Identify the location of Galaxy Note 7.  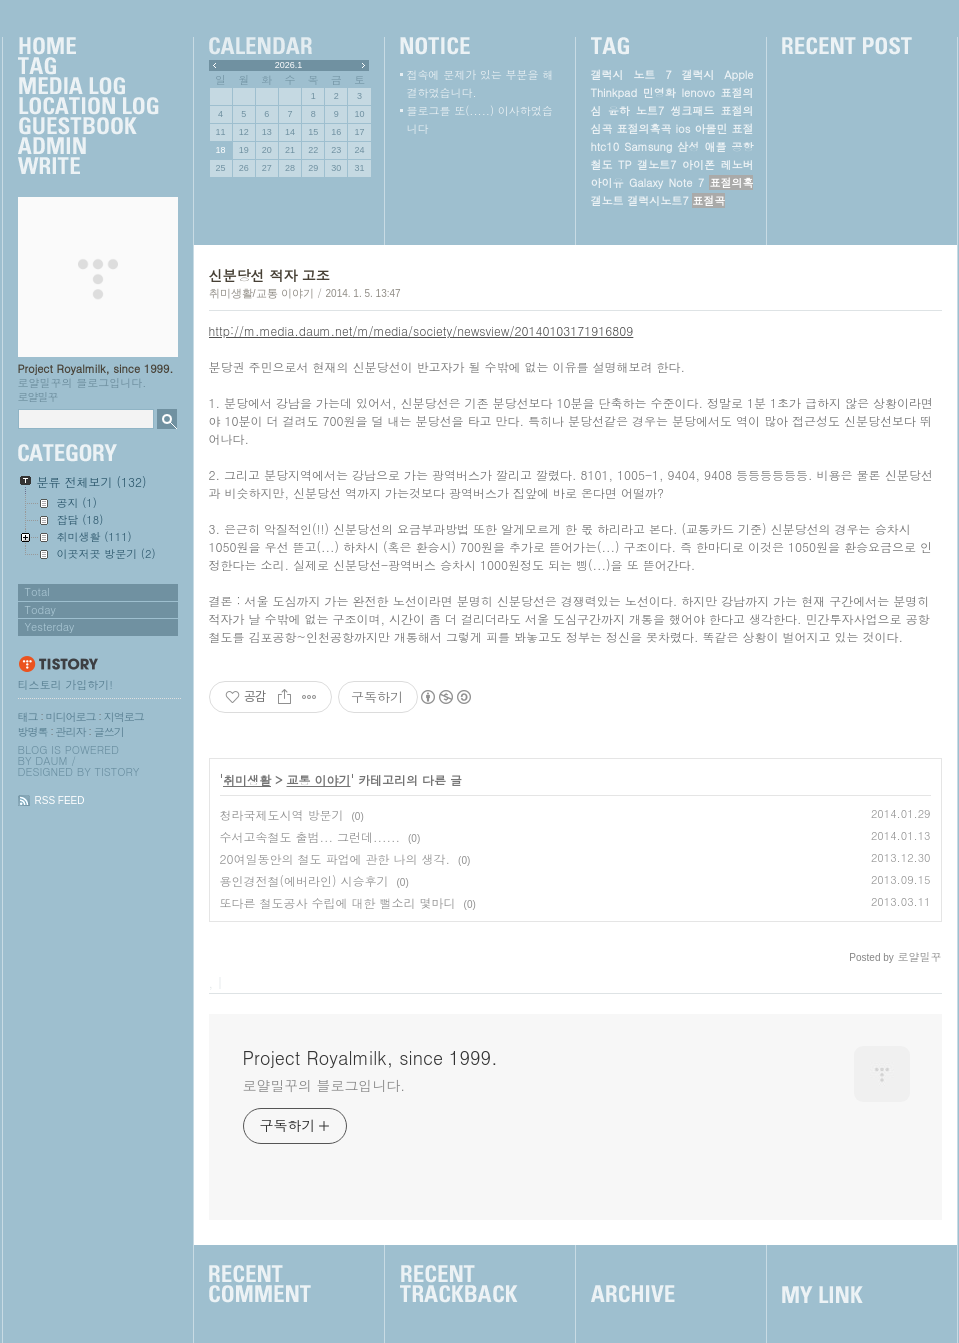
(666, 182).